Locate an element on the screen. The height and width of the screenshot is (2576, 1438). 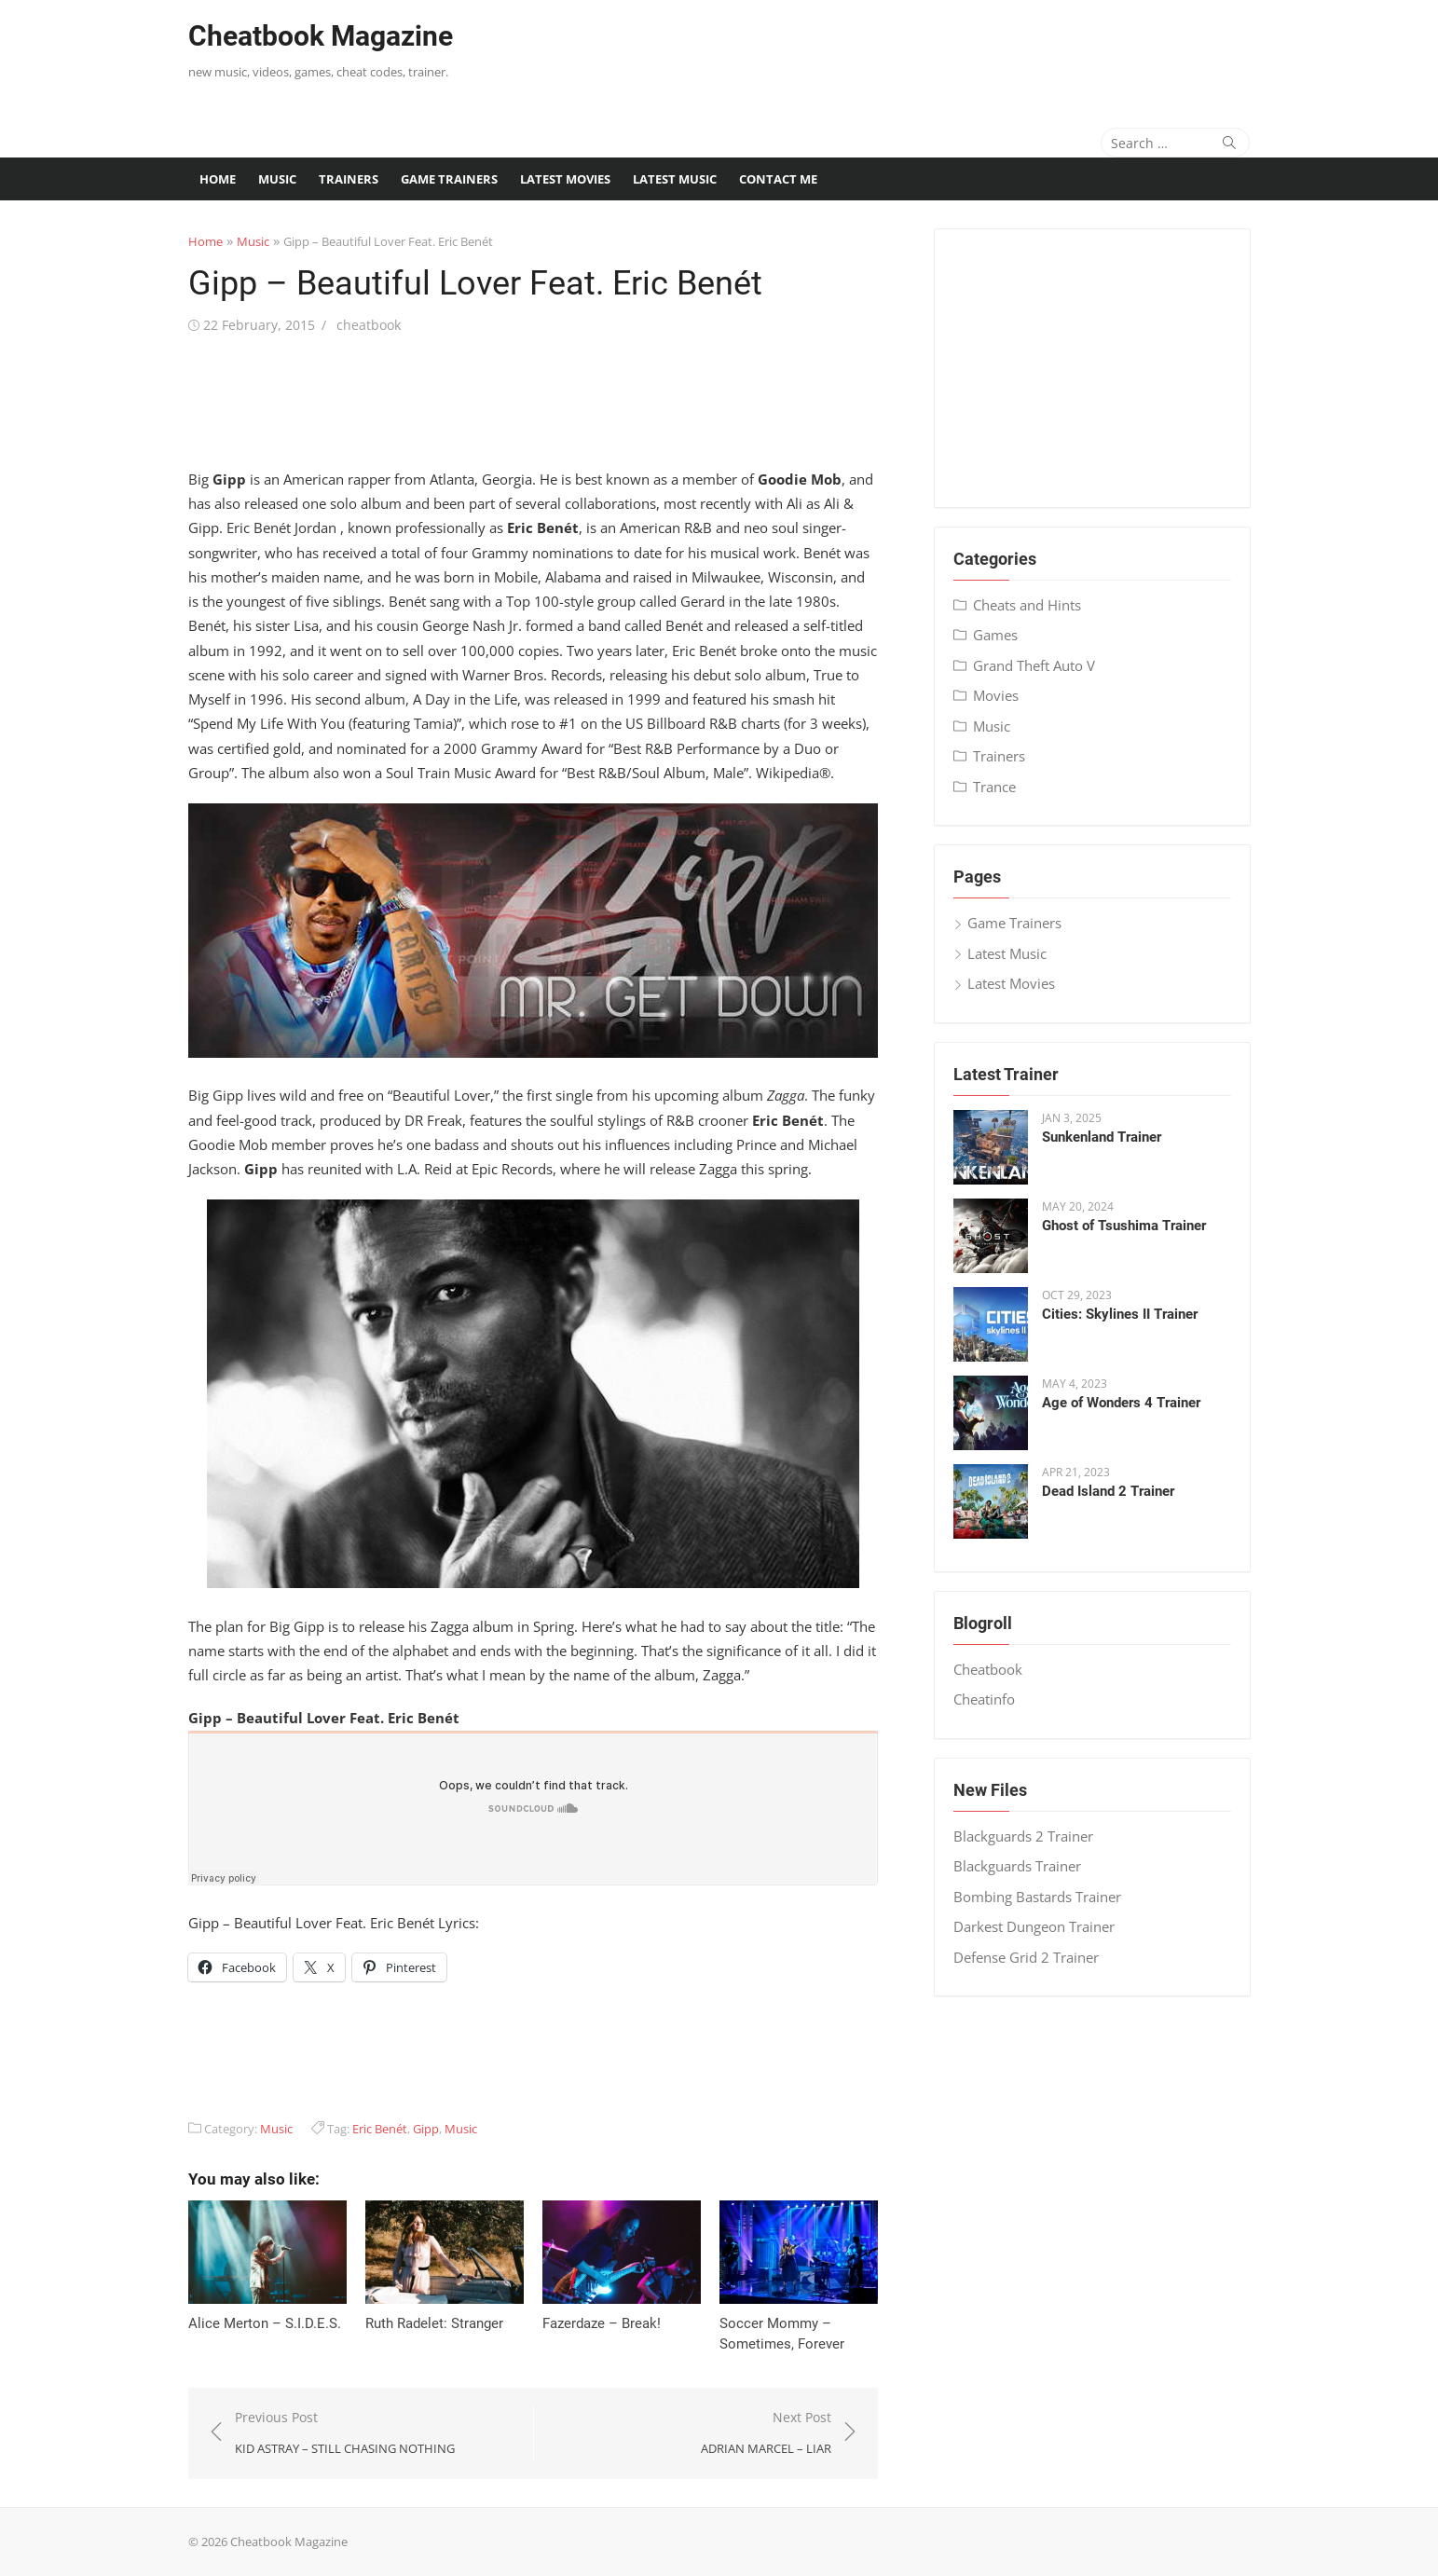
Cheats and Hints is located at coordinates (1027, 605).